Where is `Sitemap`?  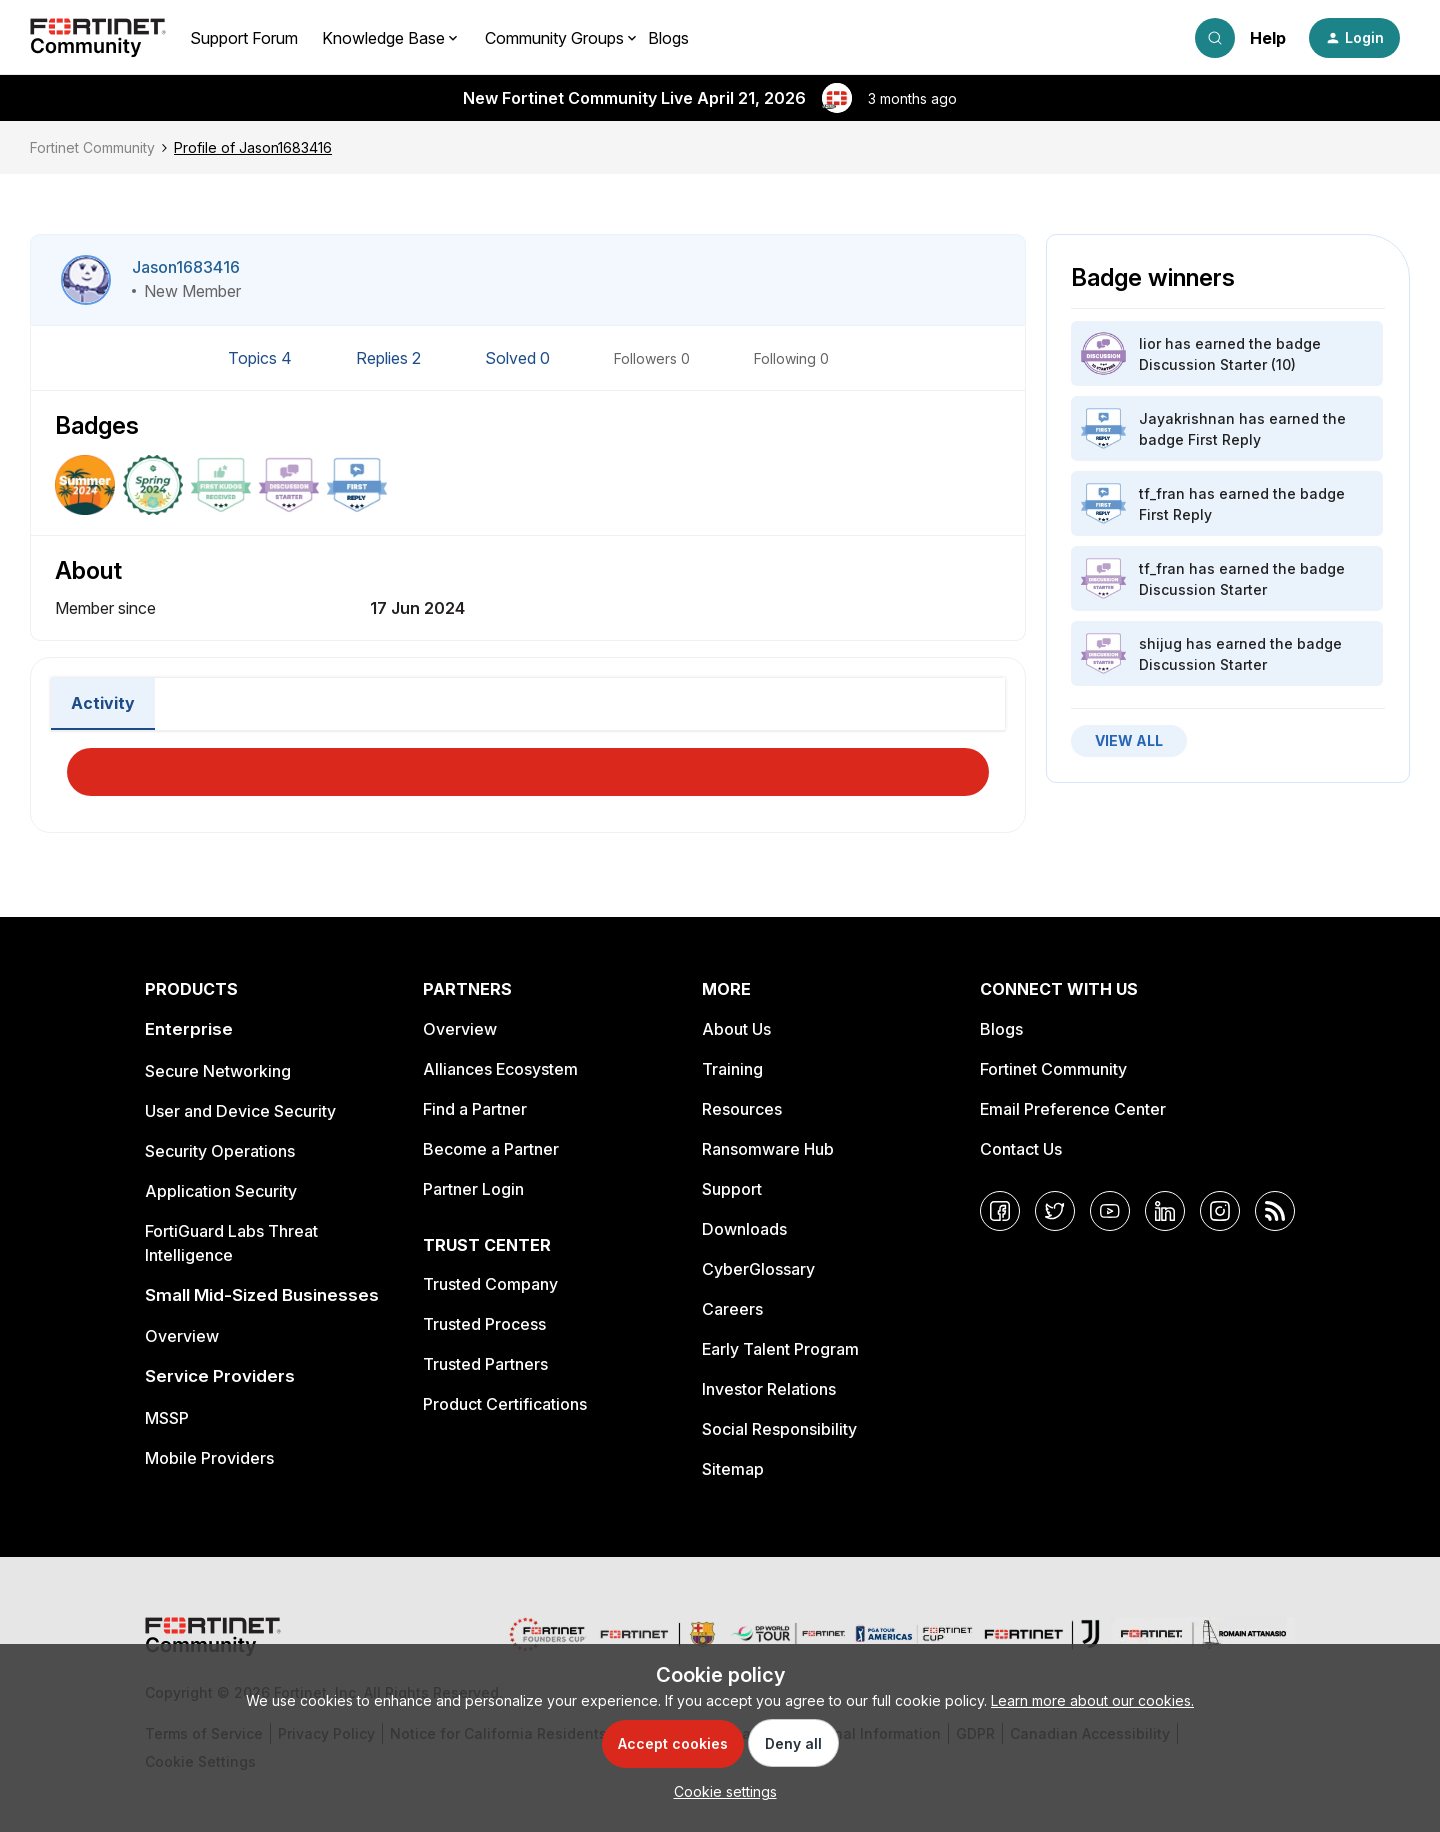 Sitemap is located at coordinates (733, 1469).